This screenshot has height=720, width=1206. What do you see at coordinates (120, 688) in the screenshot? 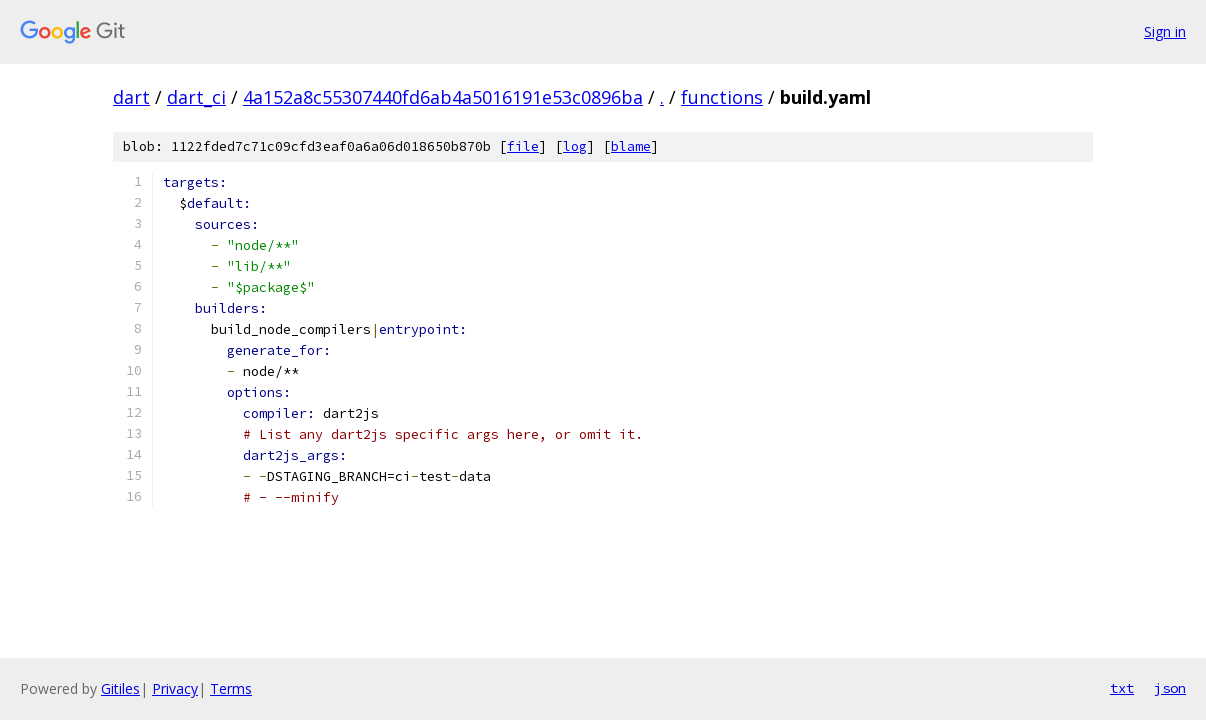
I see `Gitiles` at bounding box center [120, 688].